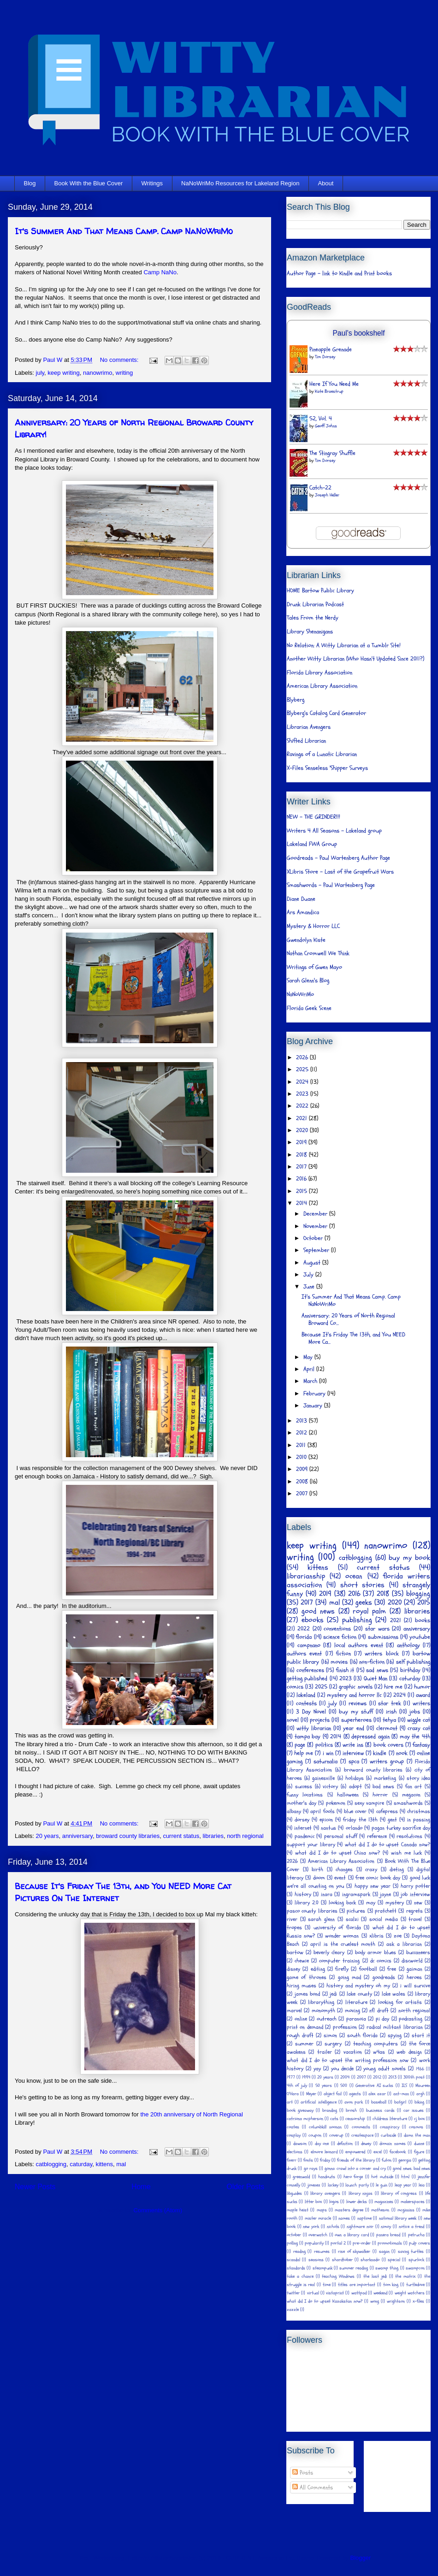 The height and width of the screenshot is (2576, 438). Describe the element at coordinates (306, 1977) in the screenshot. I see `game of thrones` at that location.